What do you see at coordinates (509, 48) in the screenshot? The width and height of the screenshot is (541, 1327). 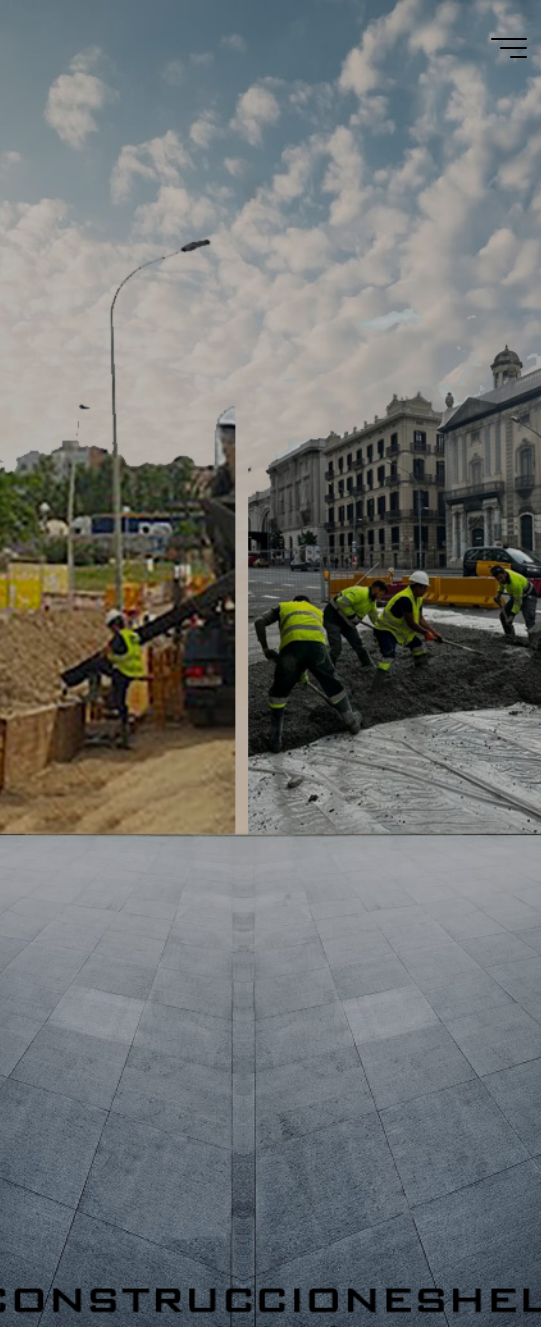 I see `[Menú principal]` at bounding box center [509, 48].